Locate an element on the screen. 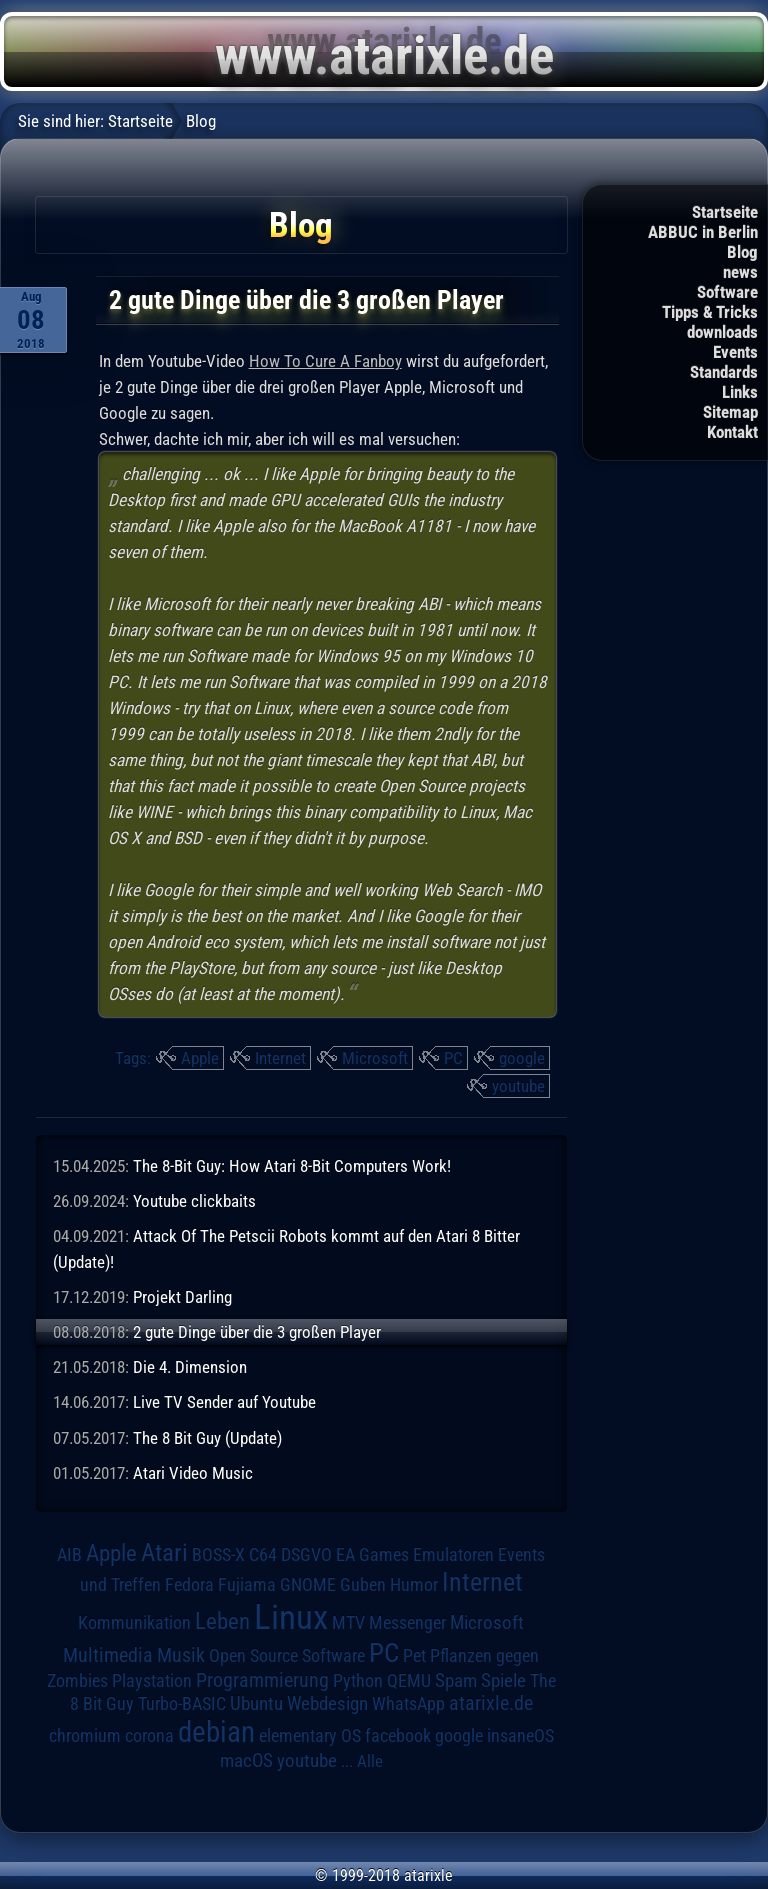  Projekt Darling is located at coordinates (182, 1297).